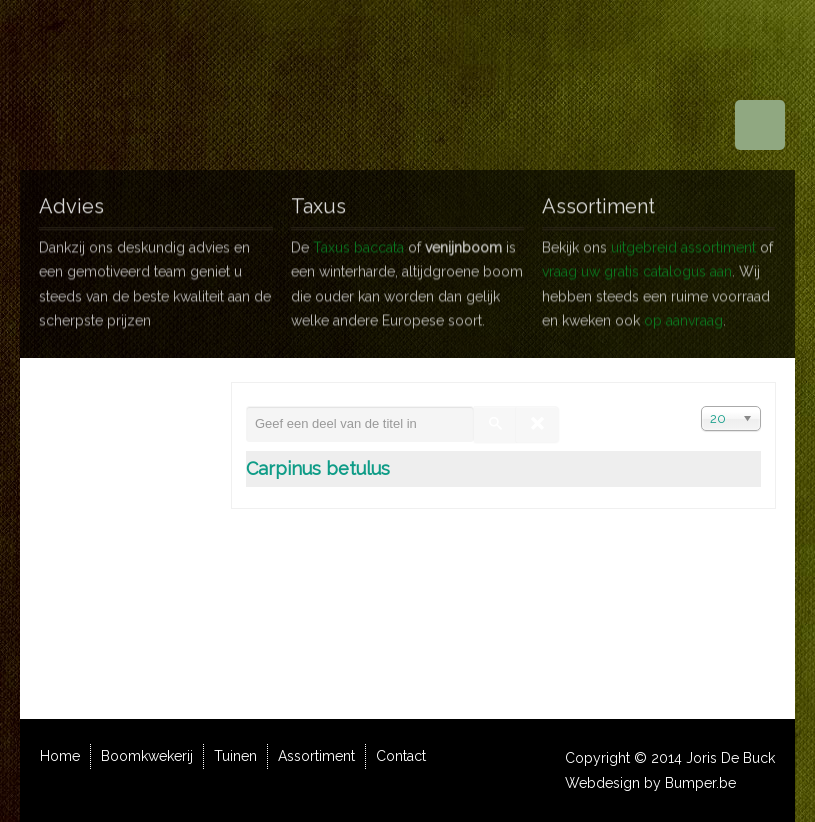  What do you see at coordinates (683, 313) in the screenshot?
I see `op aanvraag` at bounding box center [683, 313].